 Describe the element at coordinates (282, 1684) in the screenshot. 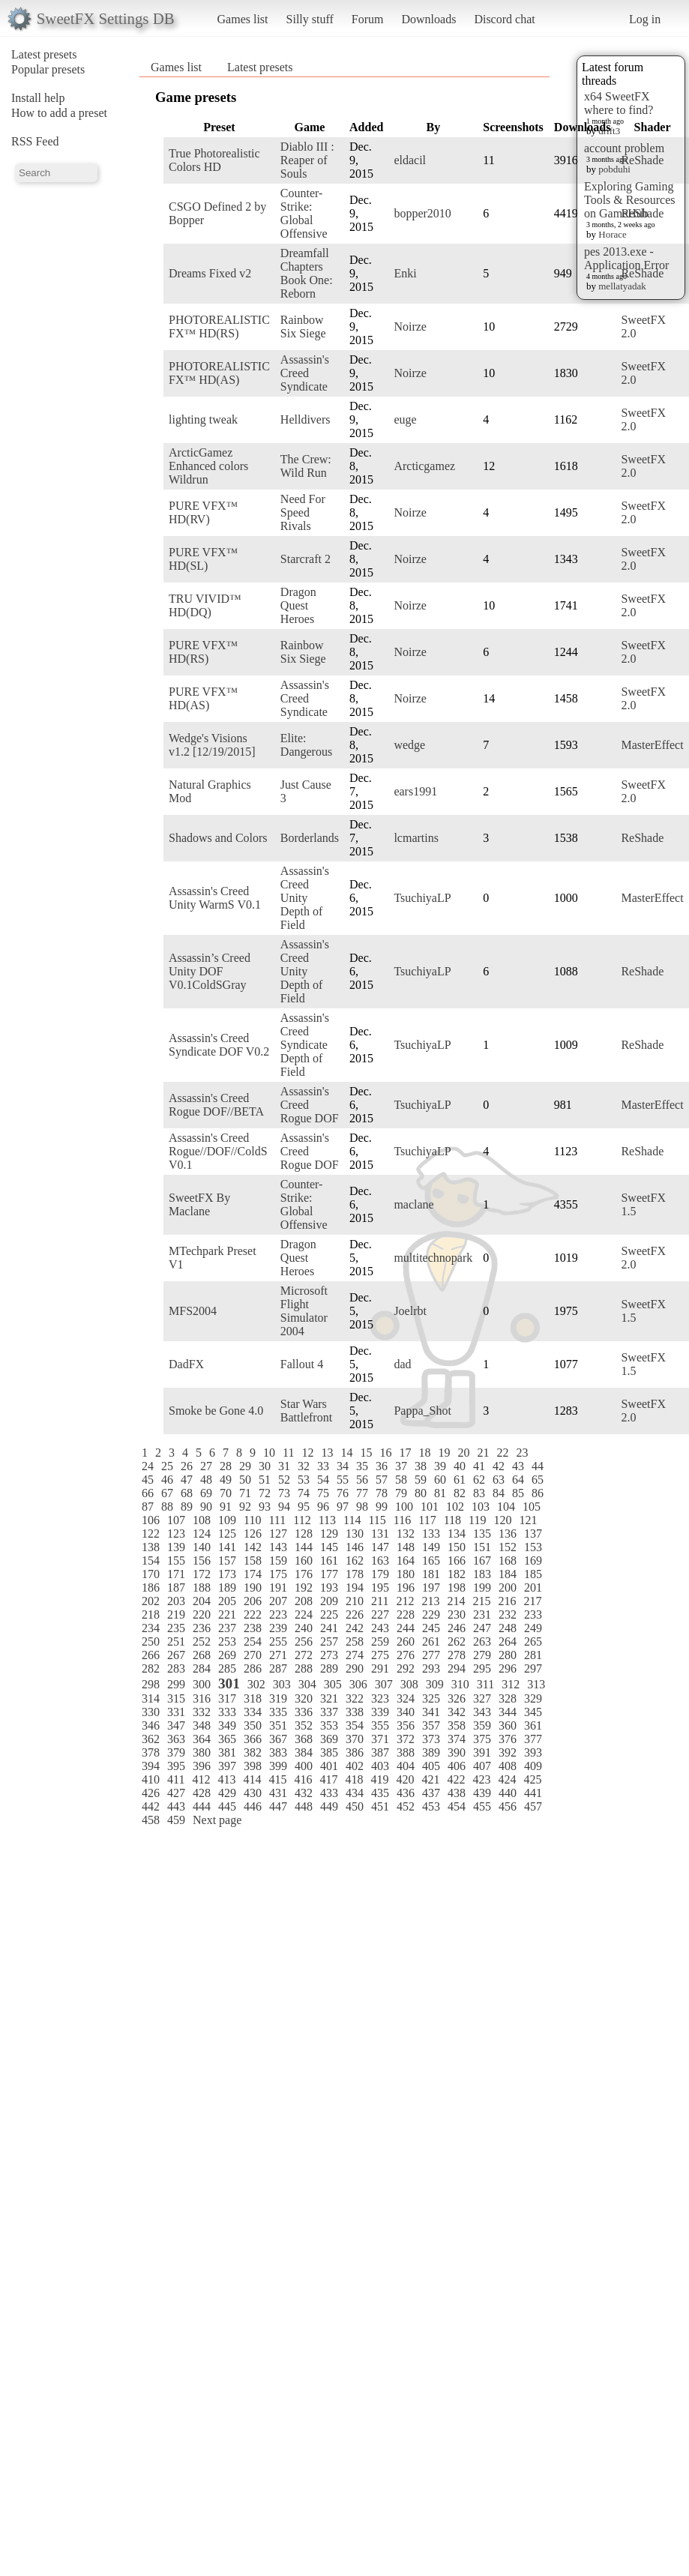

I see `303` at that location.